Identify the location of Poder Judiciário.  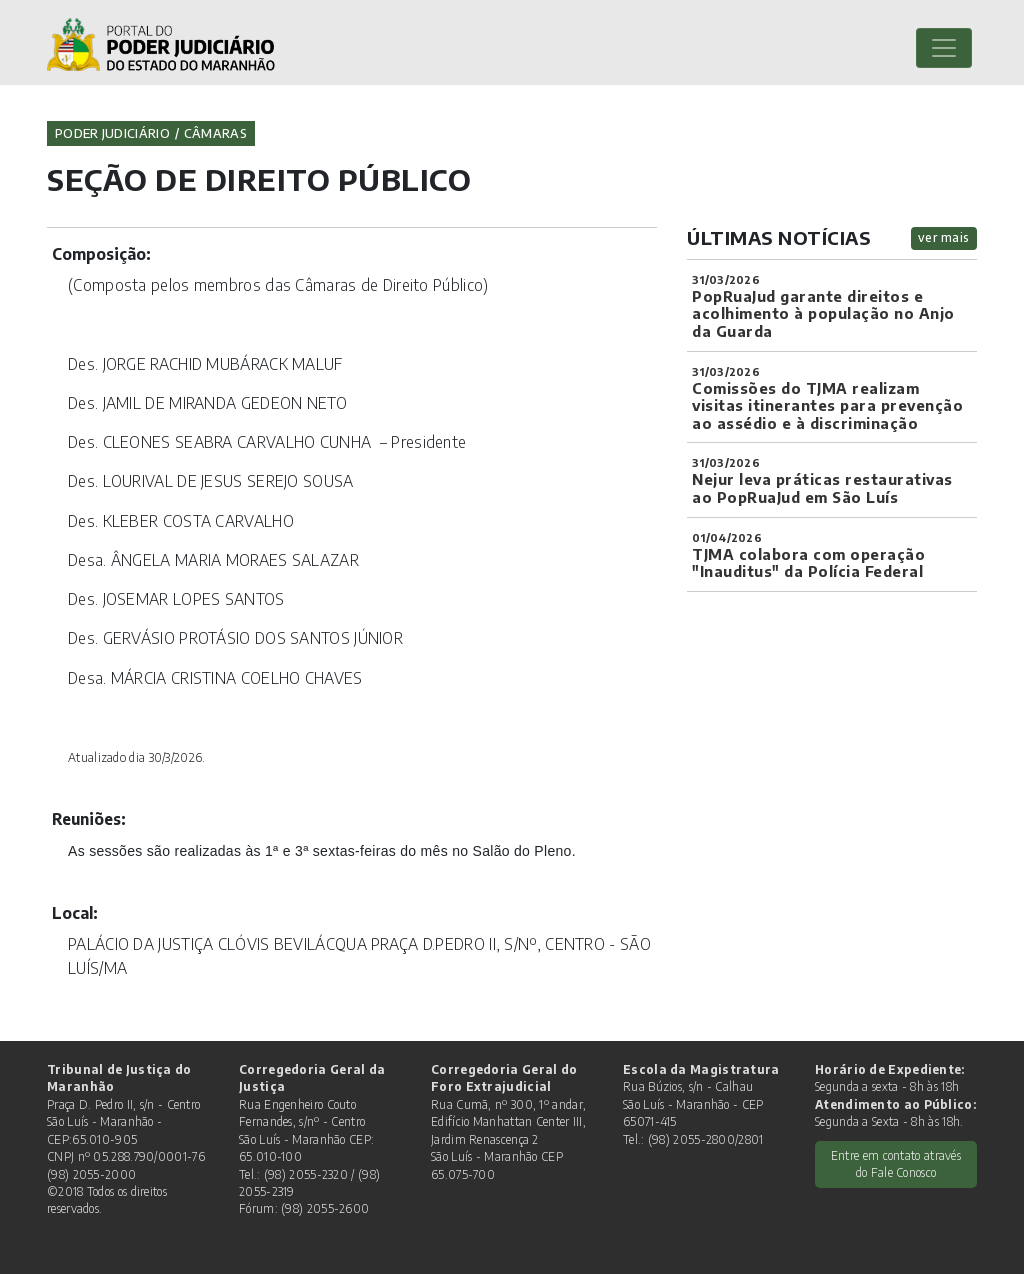
(112, 133).